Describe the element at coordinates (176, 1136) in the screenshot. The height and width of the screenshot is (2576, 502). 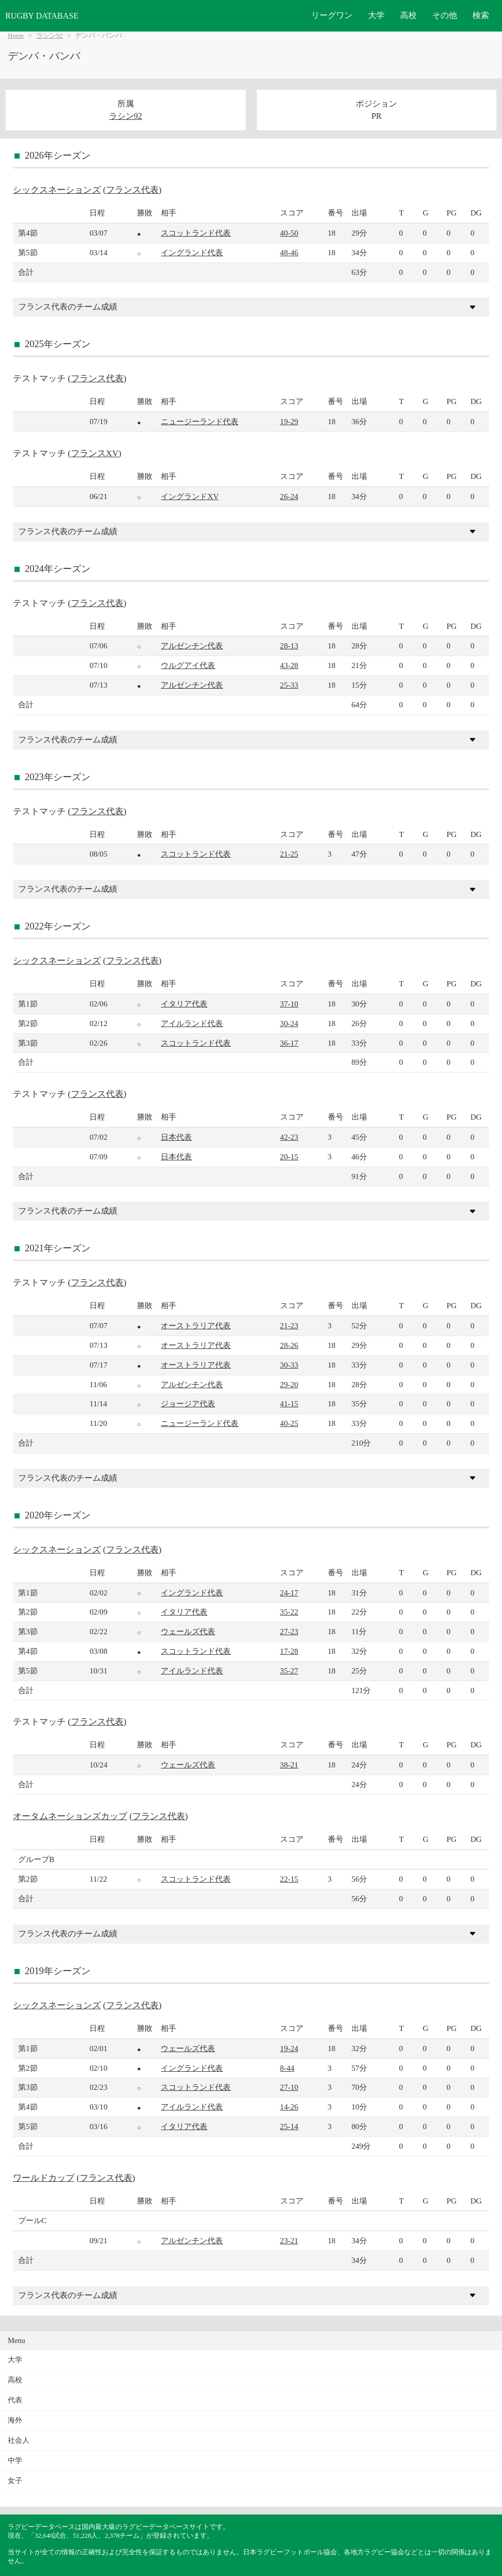
I see `日本代表` at that location.